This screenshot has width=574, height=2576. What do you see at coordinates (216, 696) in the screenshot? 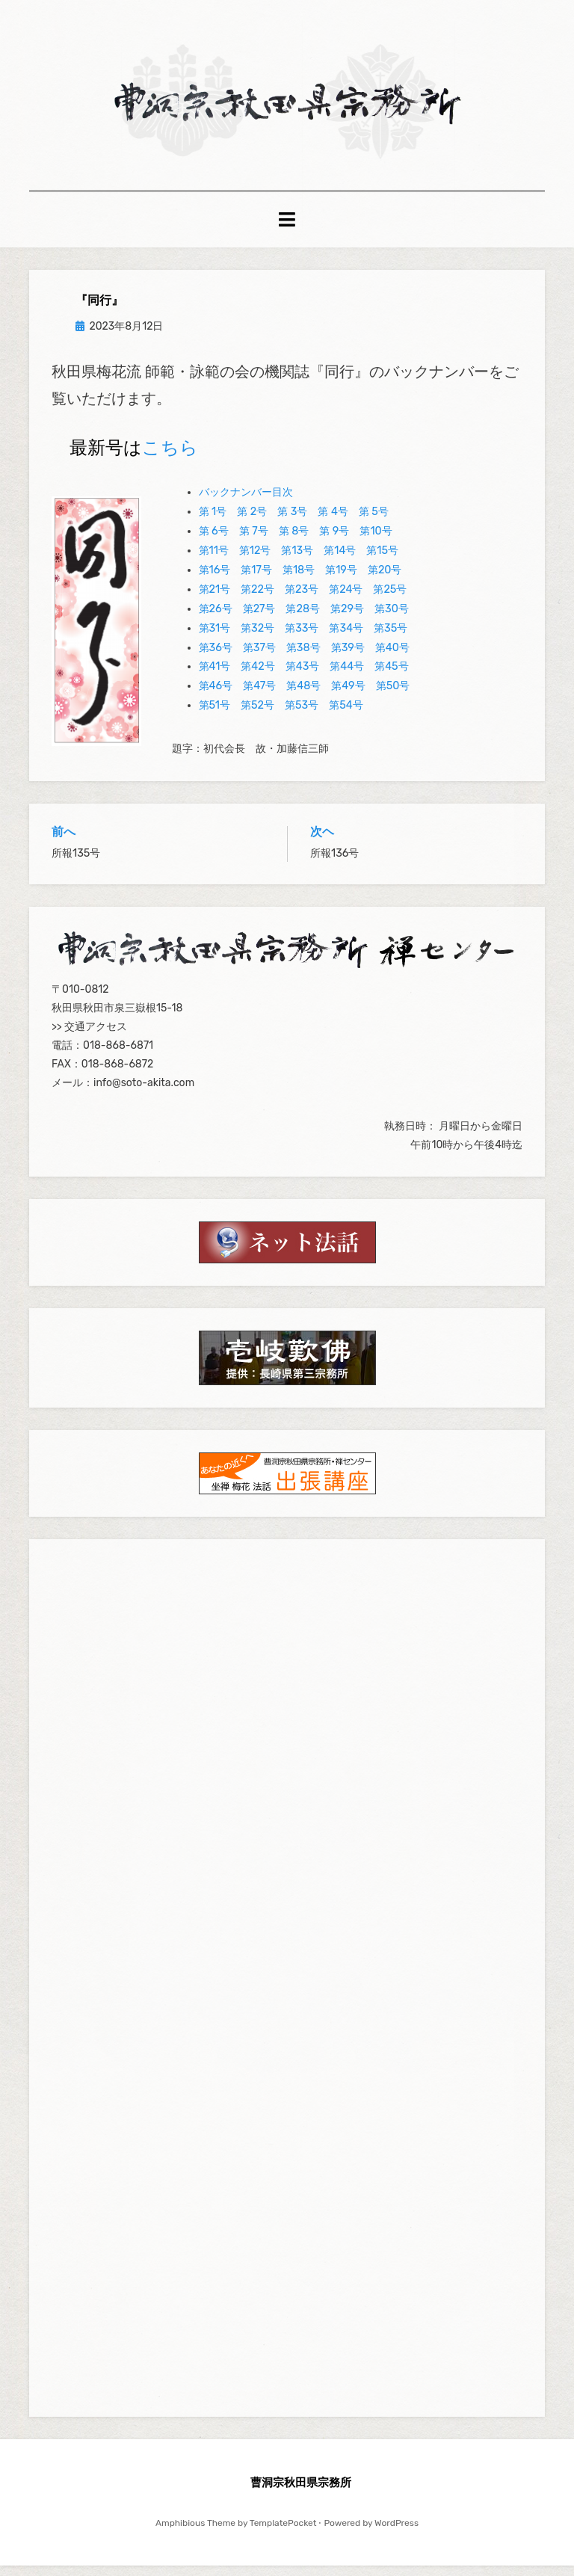
I see `第46号` at bounding box center [216, 696].